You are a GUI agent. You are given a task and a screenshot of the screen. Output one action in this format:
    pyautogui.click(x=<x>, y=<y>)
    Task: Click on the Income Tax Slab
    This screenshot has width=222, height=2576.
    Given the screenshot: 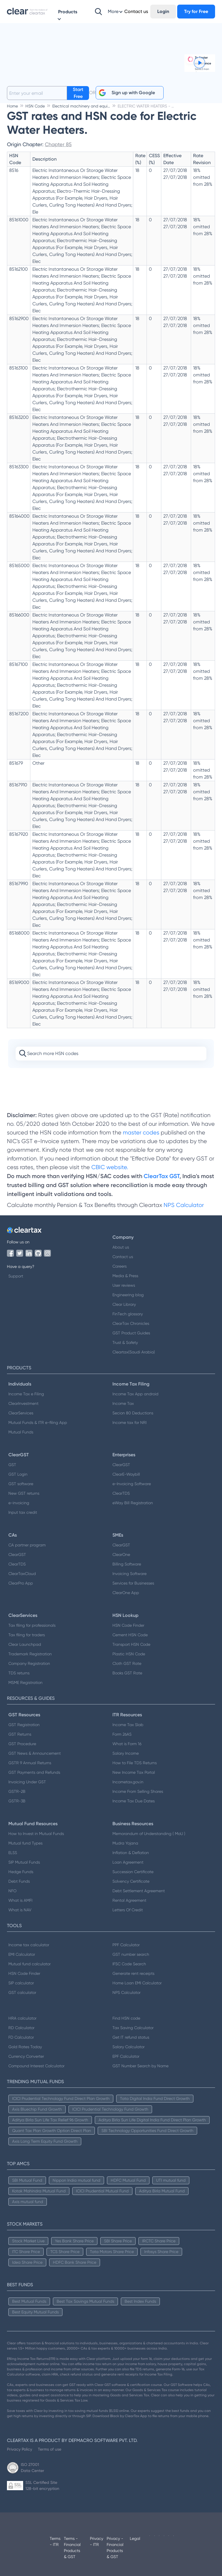 What is the action you would take?
    pyautogui.click(x=127, y=1724)
    